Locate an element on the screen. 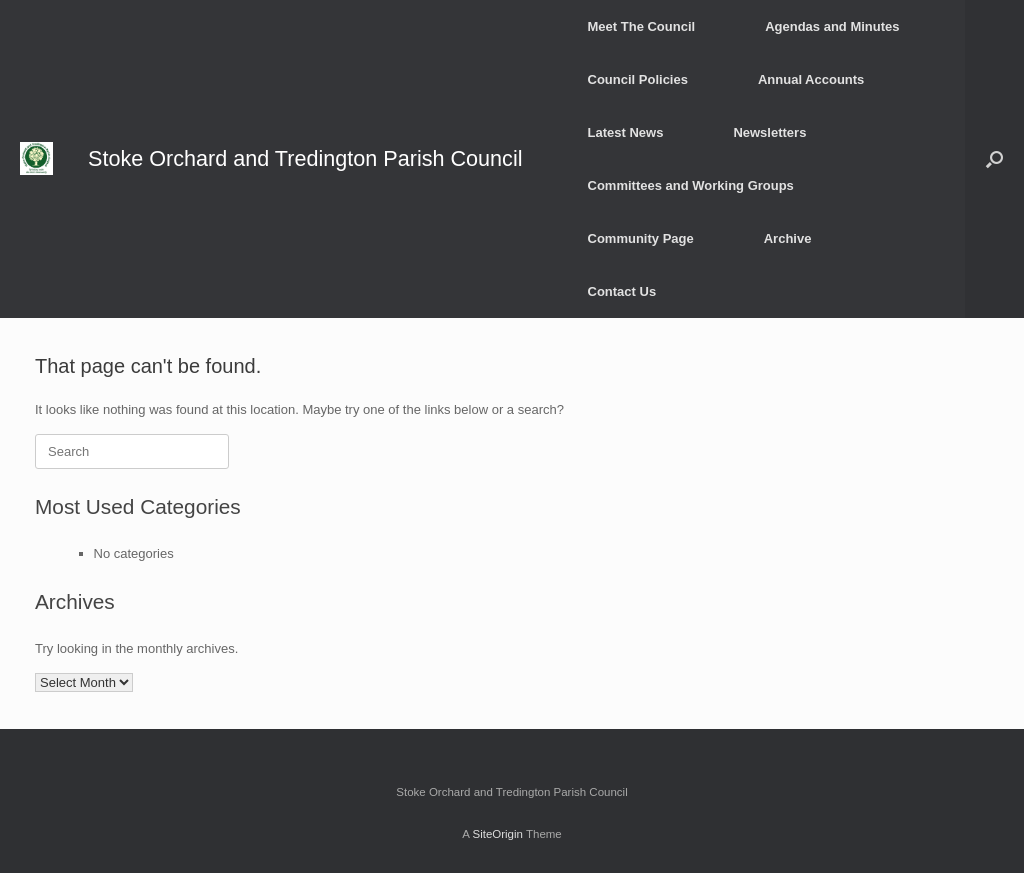 The height and width of the screenshot is (873, 1024). Meet The Council is located at coordinates (642, 26).